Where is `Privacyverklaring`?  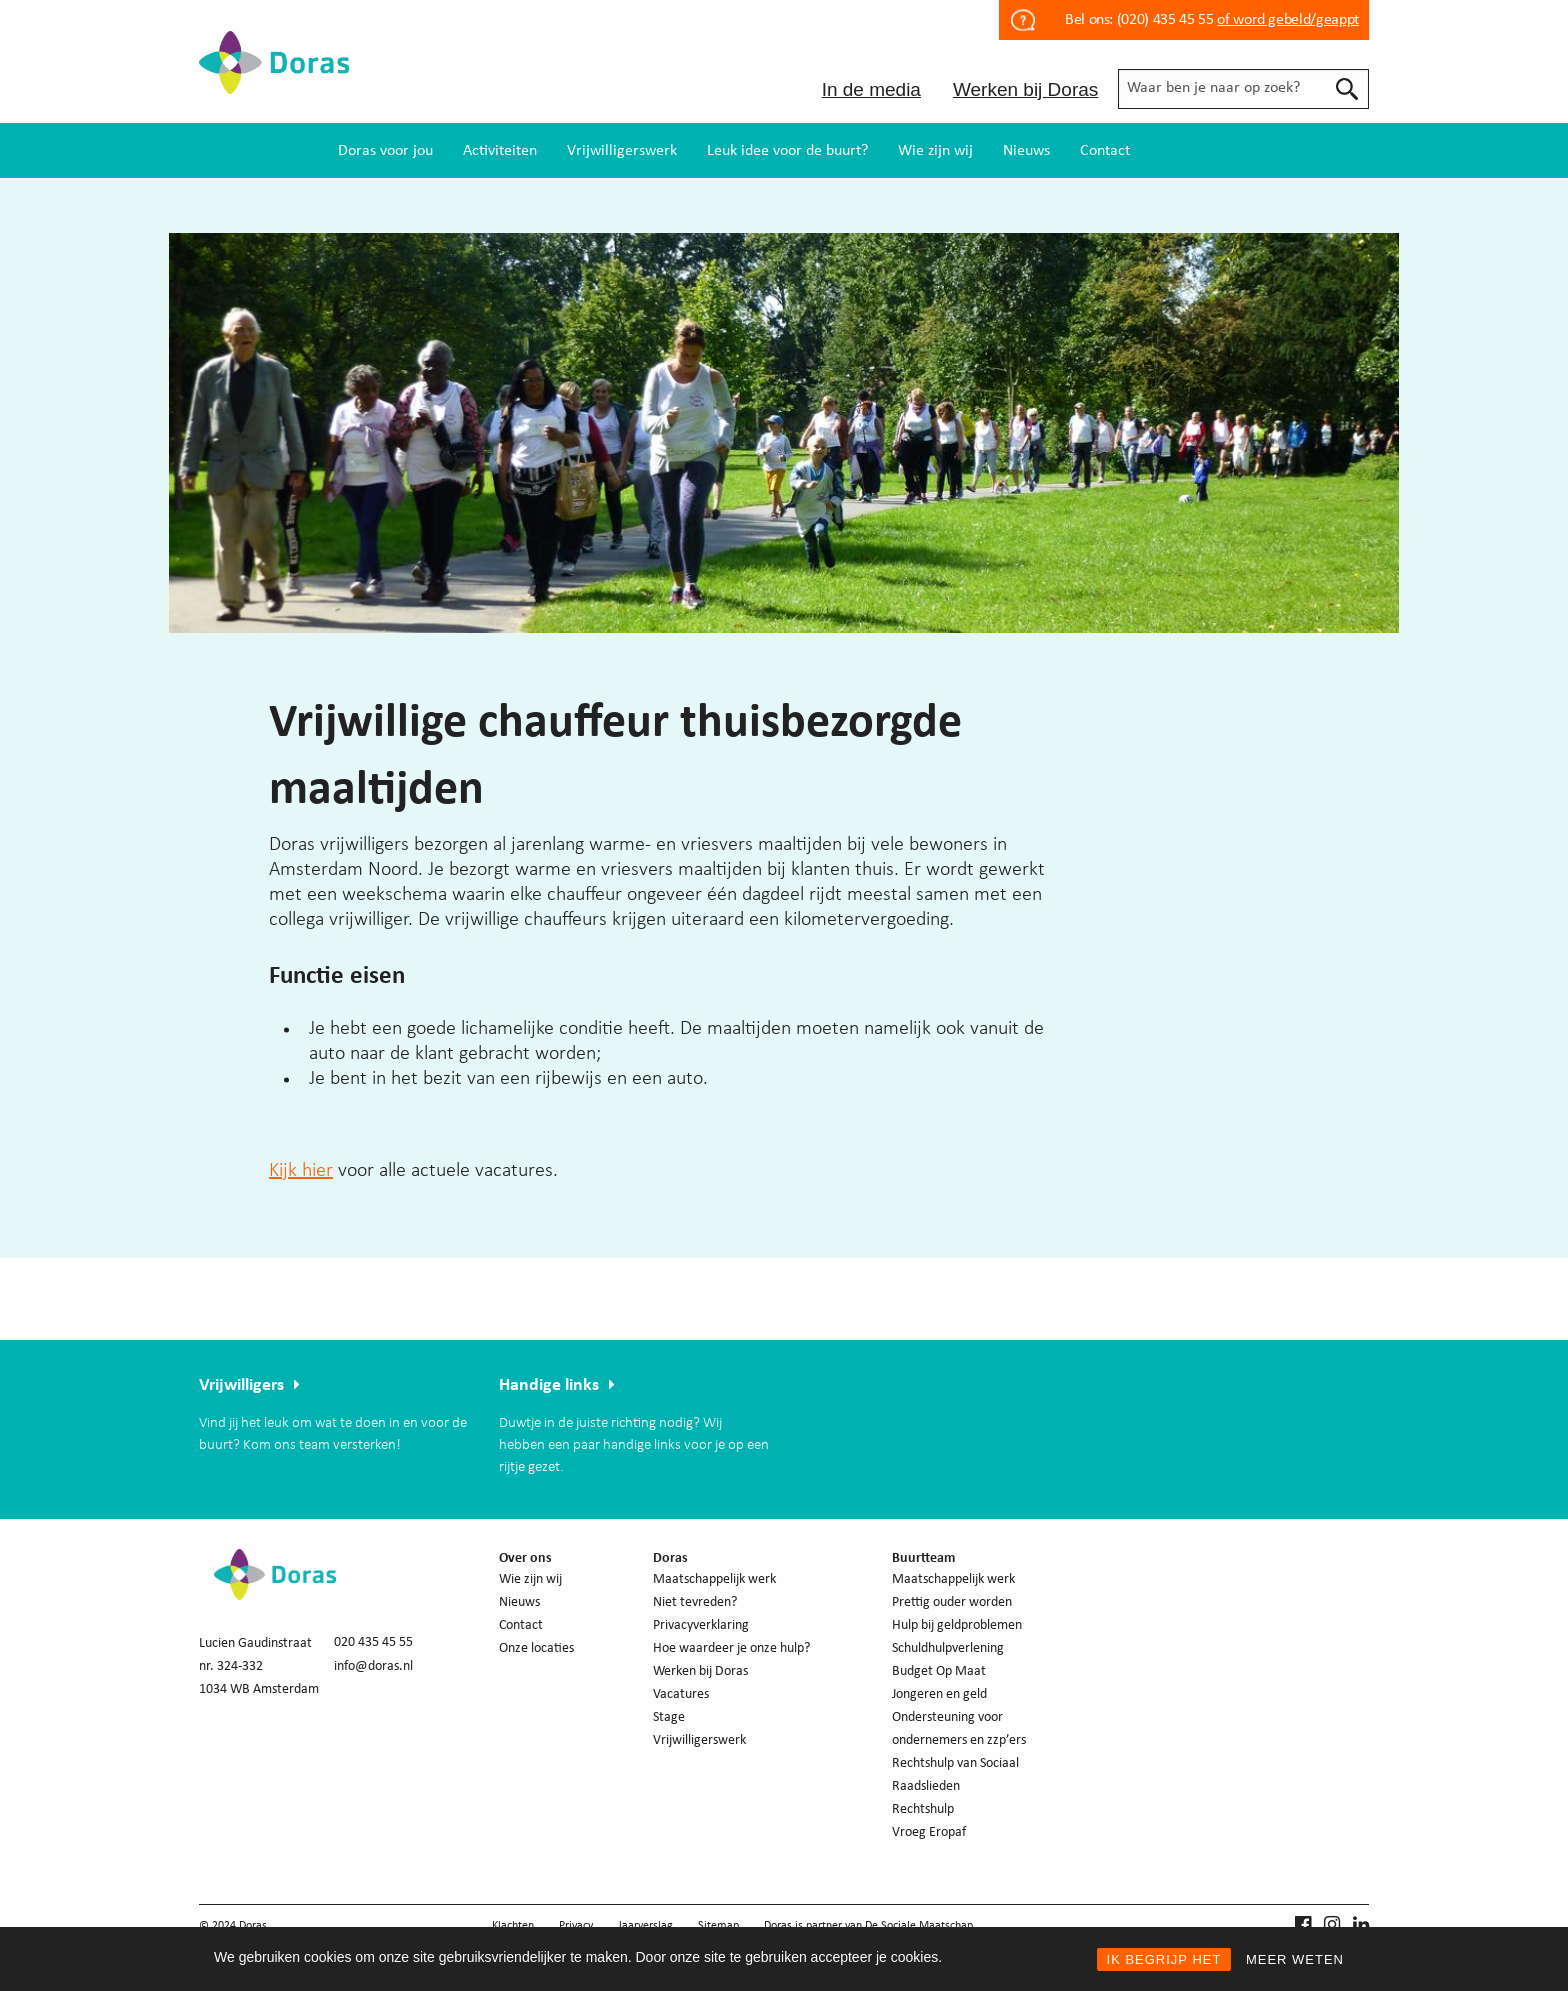
Privacyverklaring is located at coordinates (701, 1625).